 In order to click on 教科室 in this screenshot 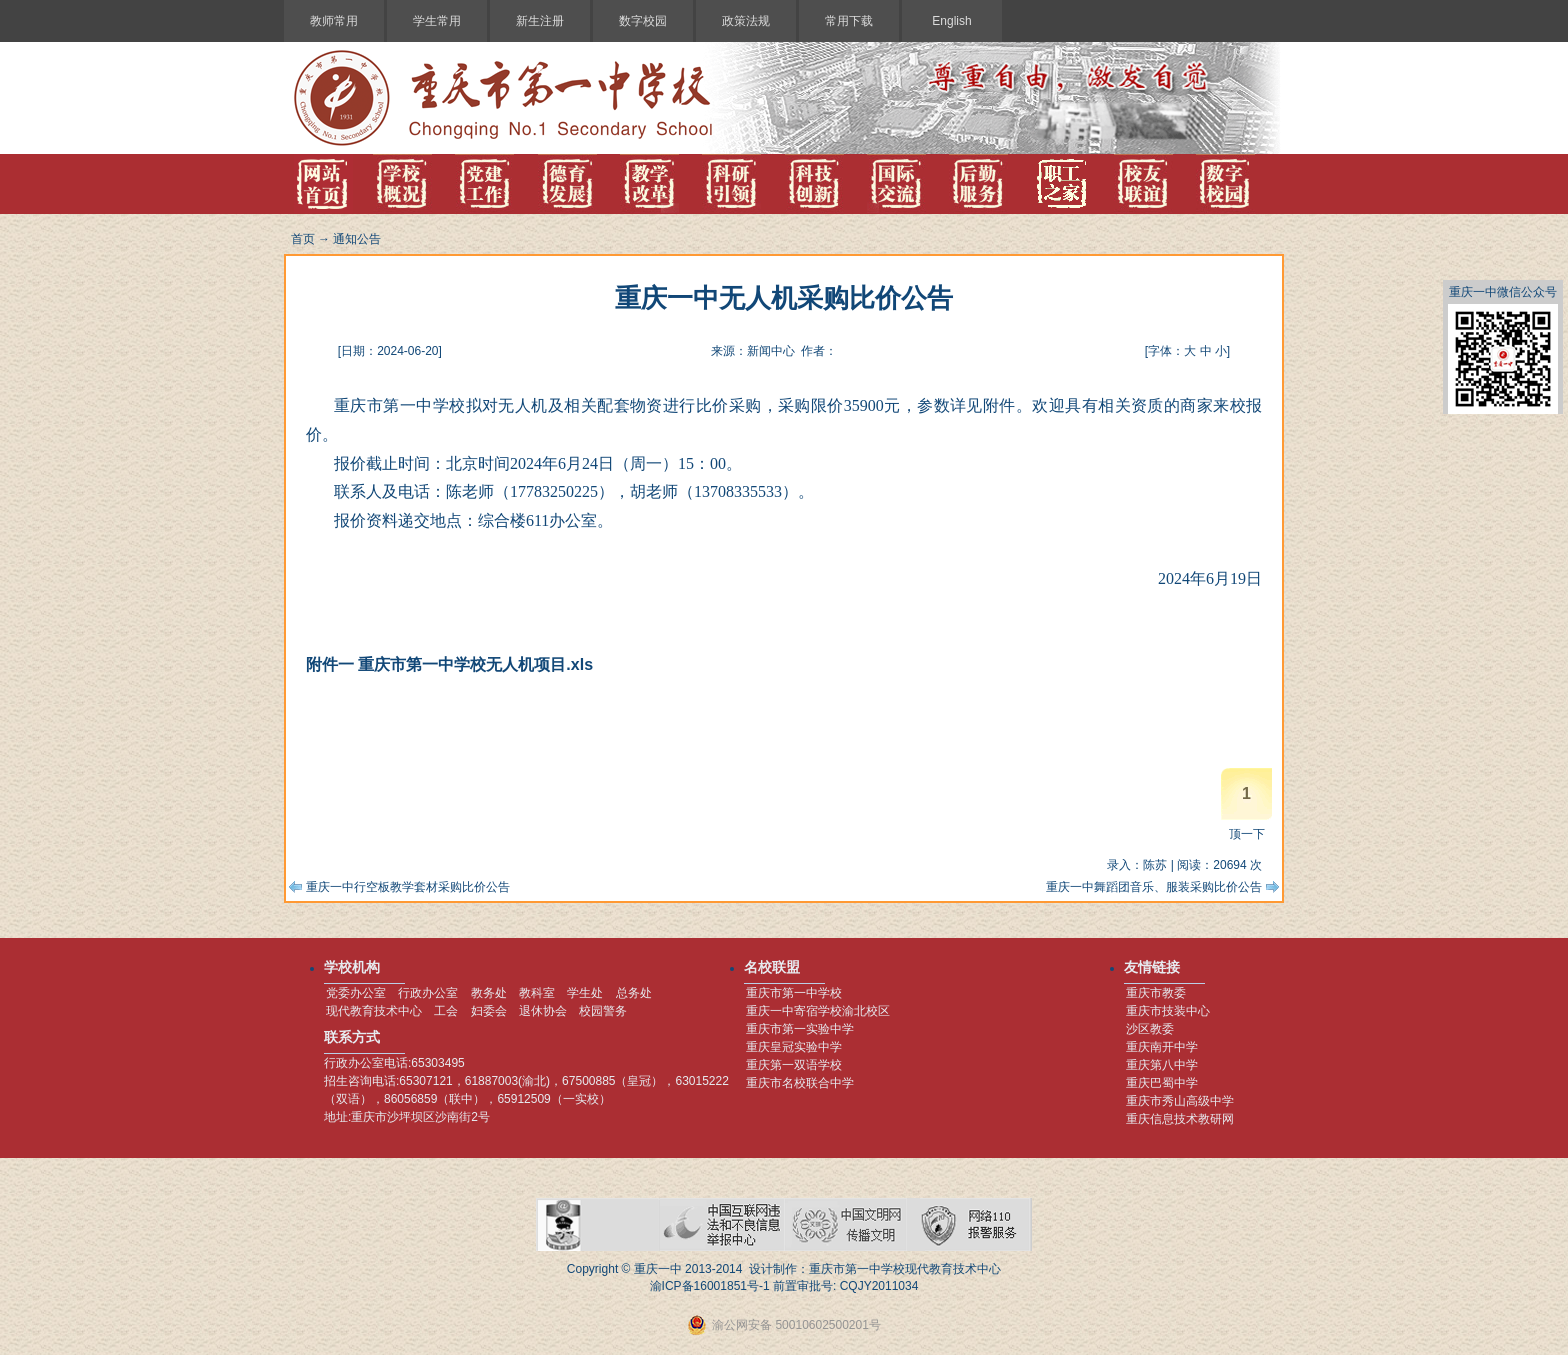, I will do `click(537, 993)`.